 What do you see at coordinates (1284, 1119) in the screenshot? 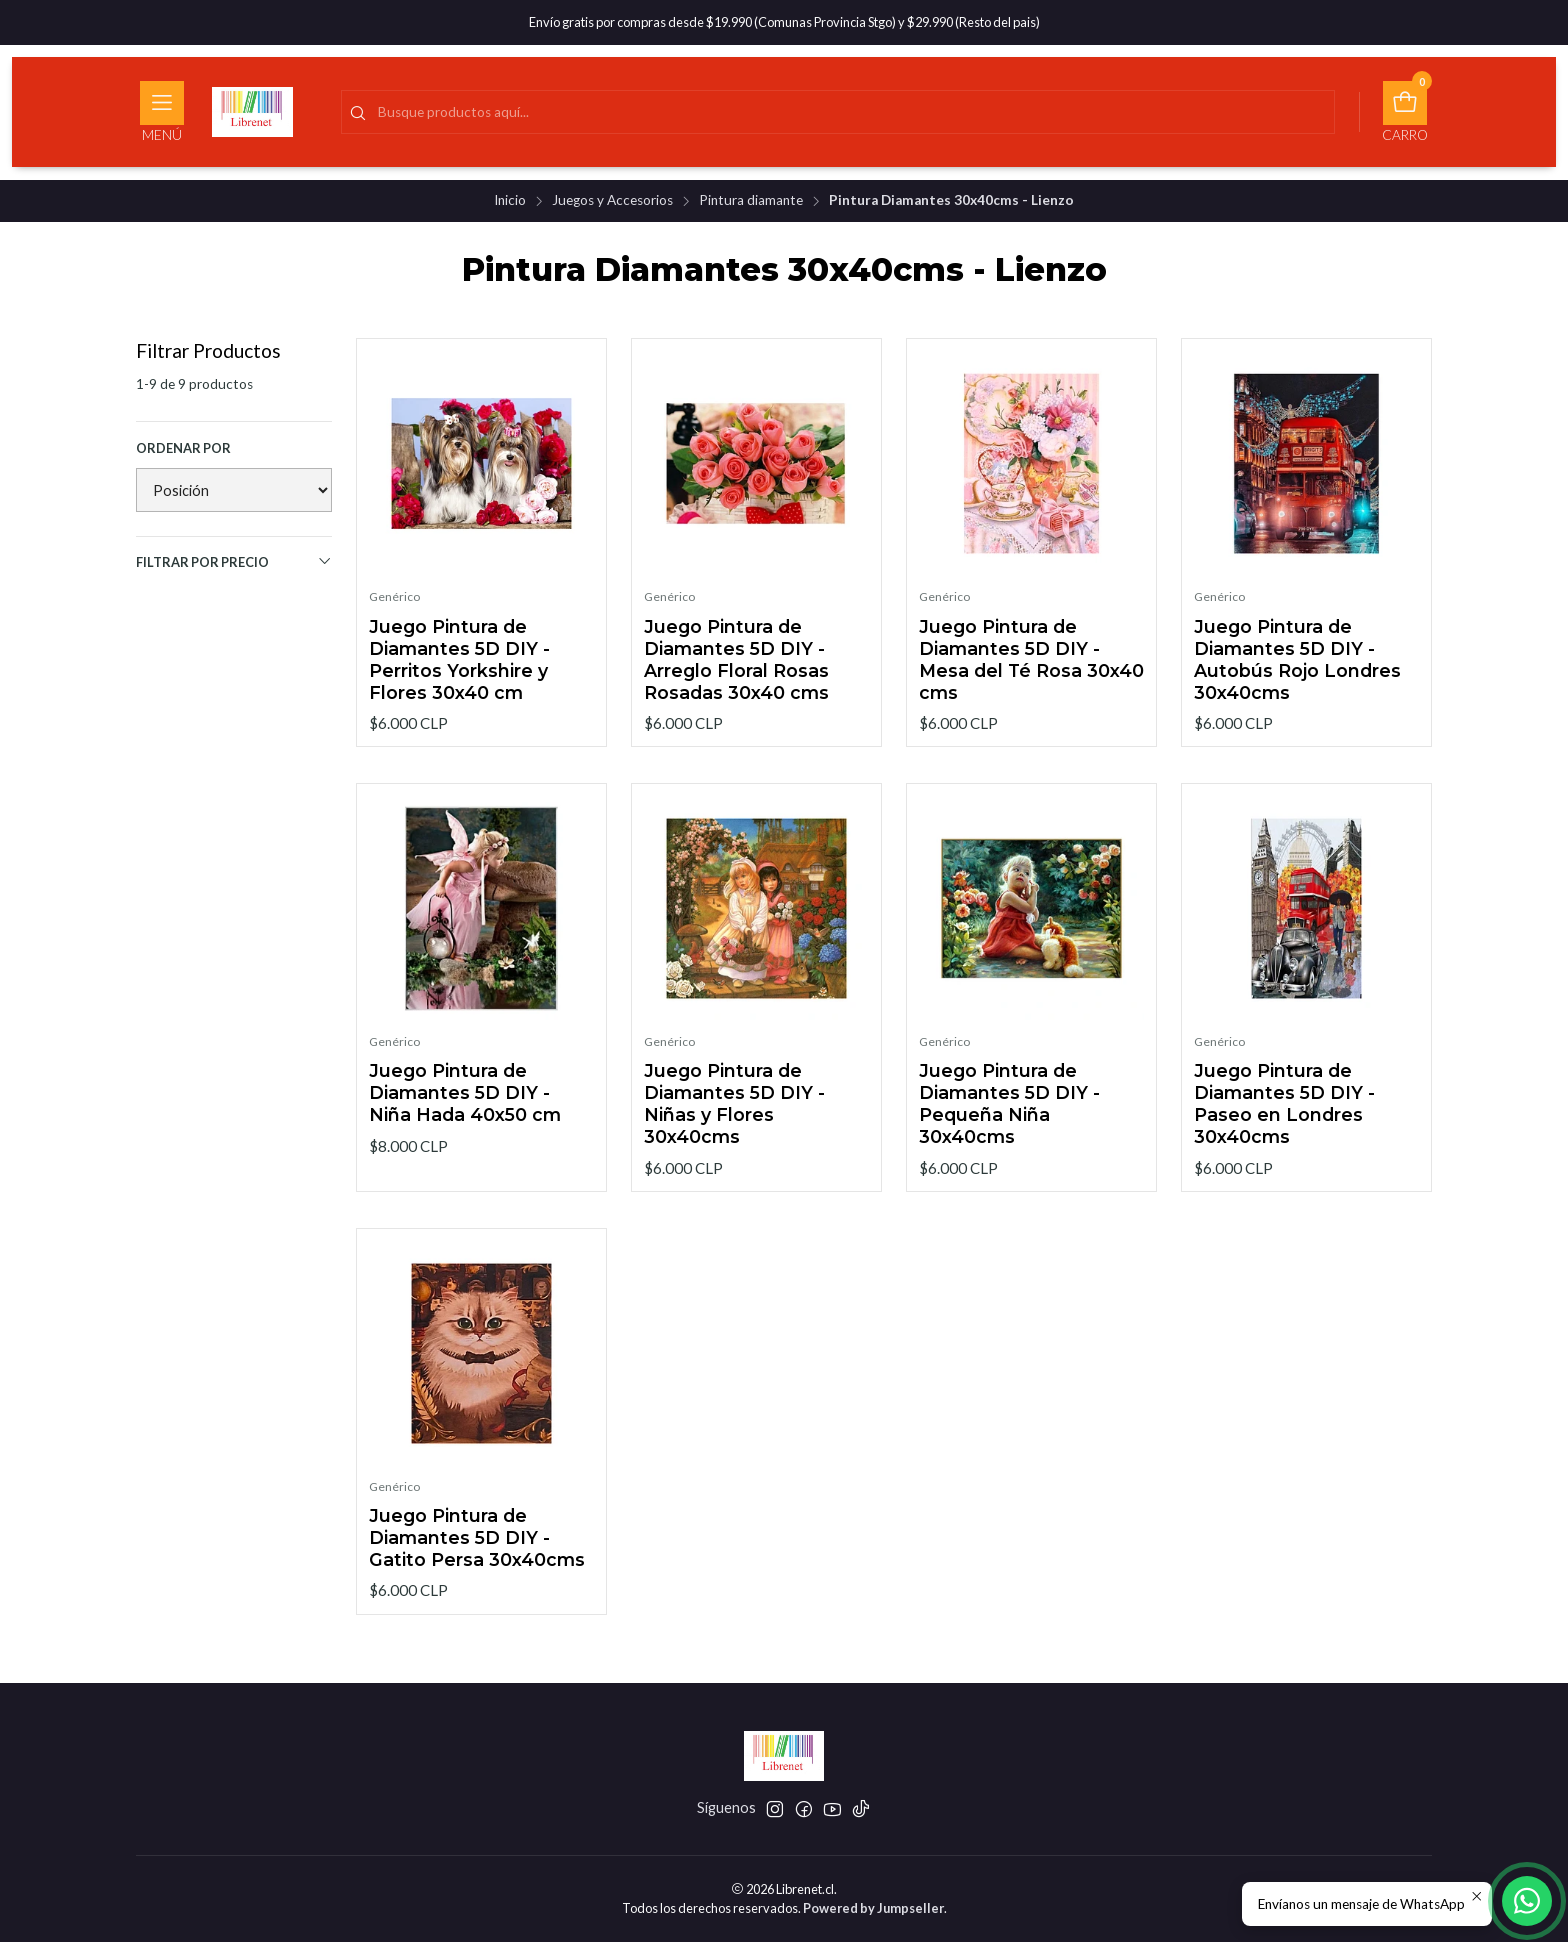
I see `Juego Pintura de Diamantes 5D DIY - Paseo en Londres 30x40cms` at bounding box center [1284, 1119].